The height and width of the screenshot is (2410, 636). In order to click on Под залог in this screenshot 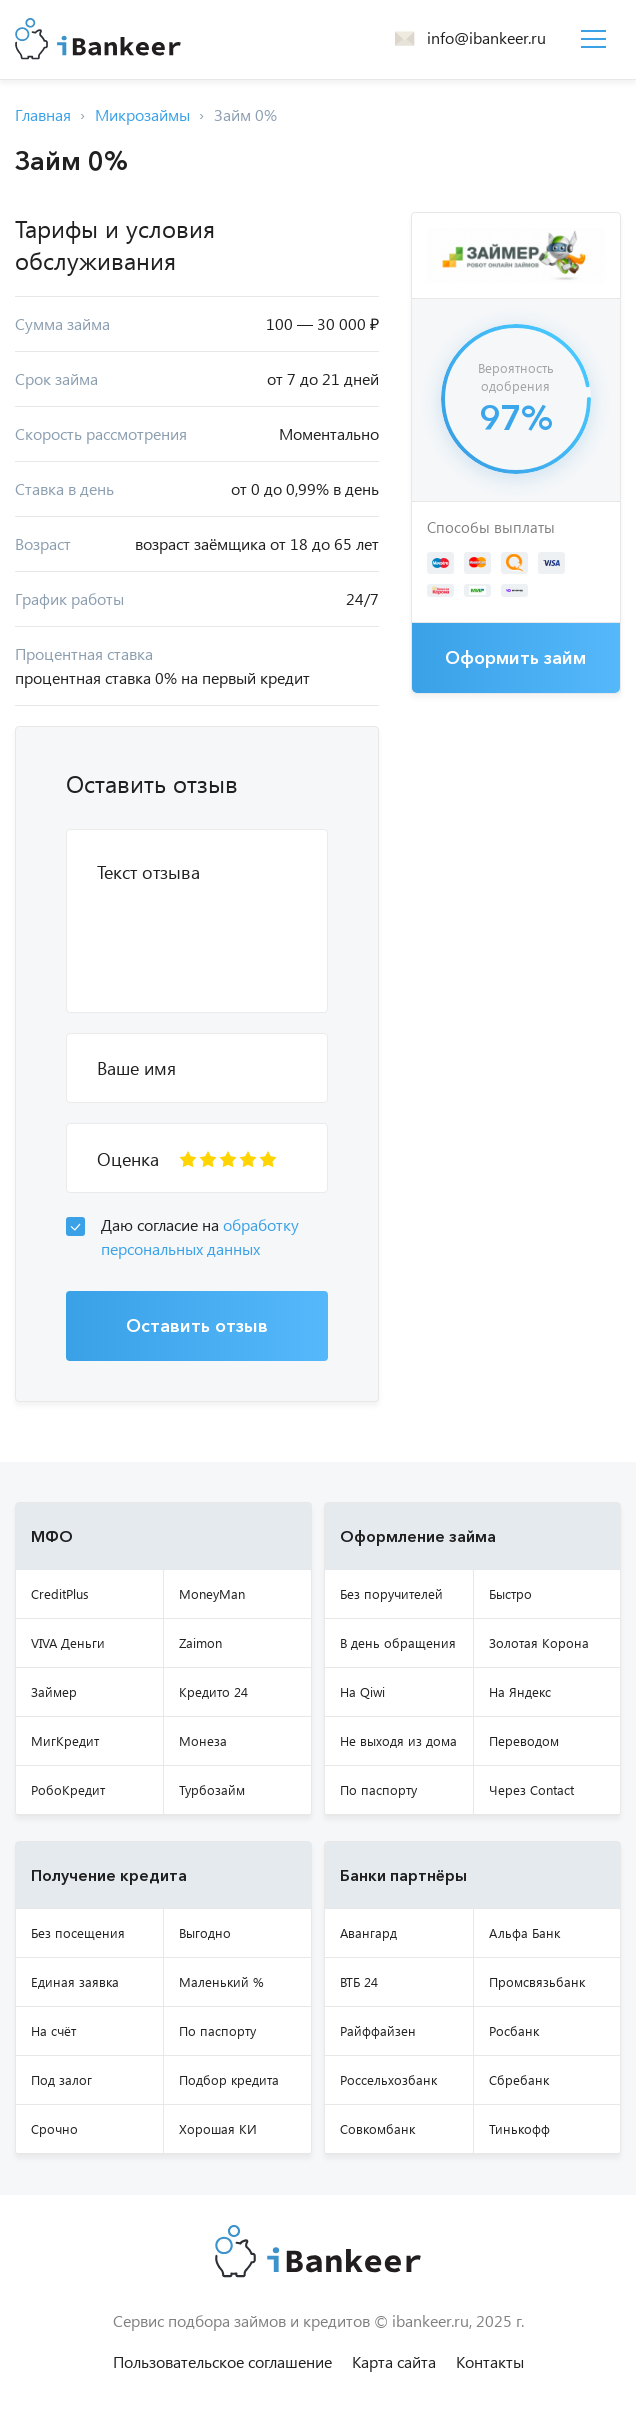, I will do `click(61, 2079)`.